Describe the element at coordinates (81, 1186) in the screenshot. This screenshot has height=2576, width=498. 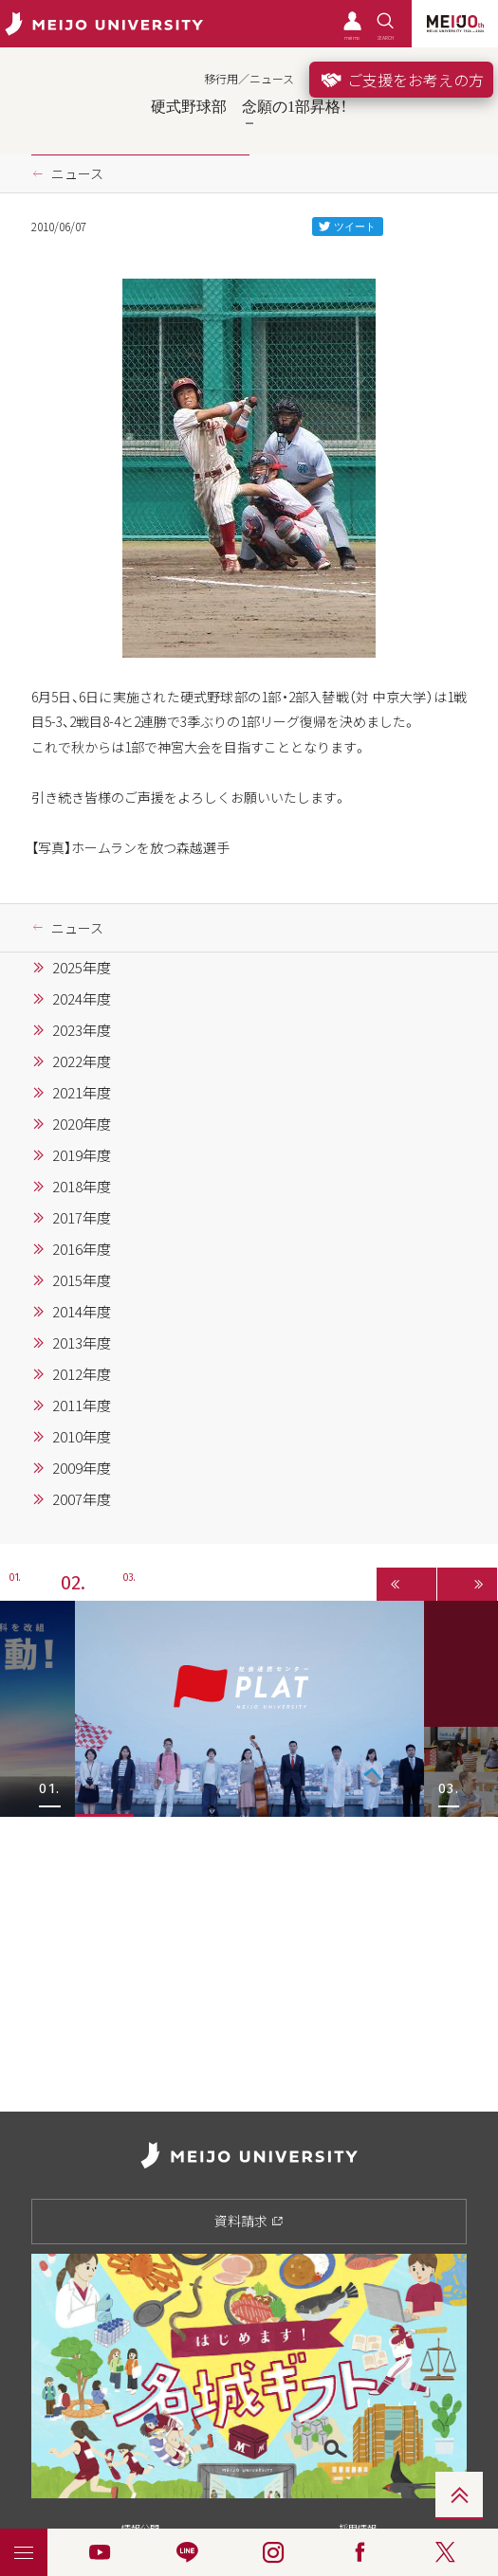
I see `2018年度` at that location.